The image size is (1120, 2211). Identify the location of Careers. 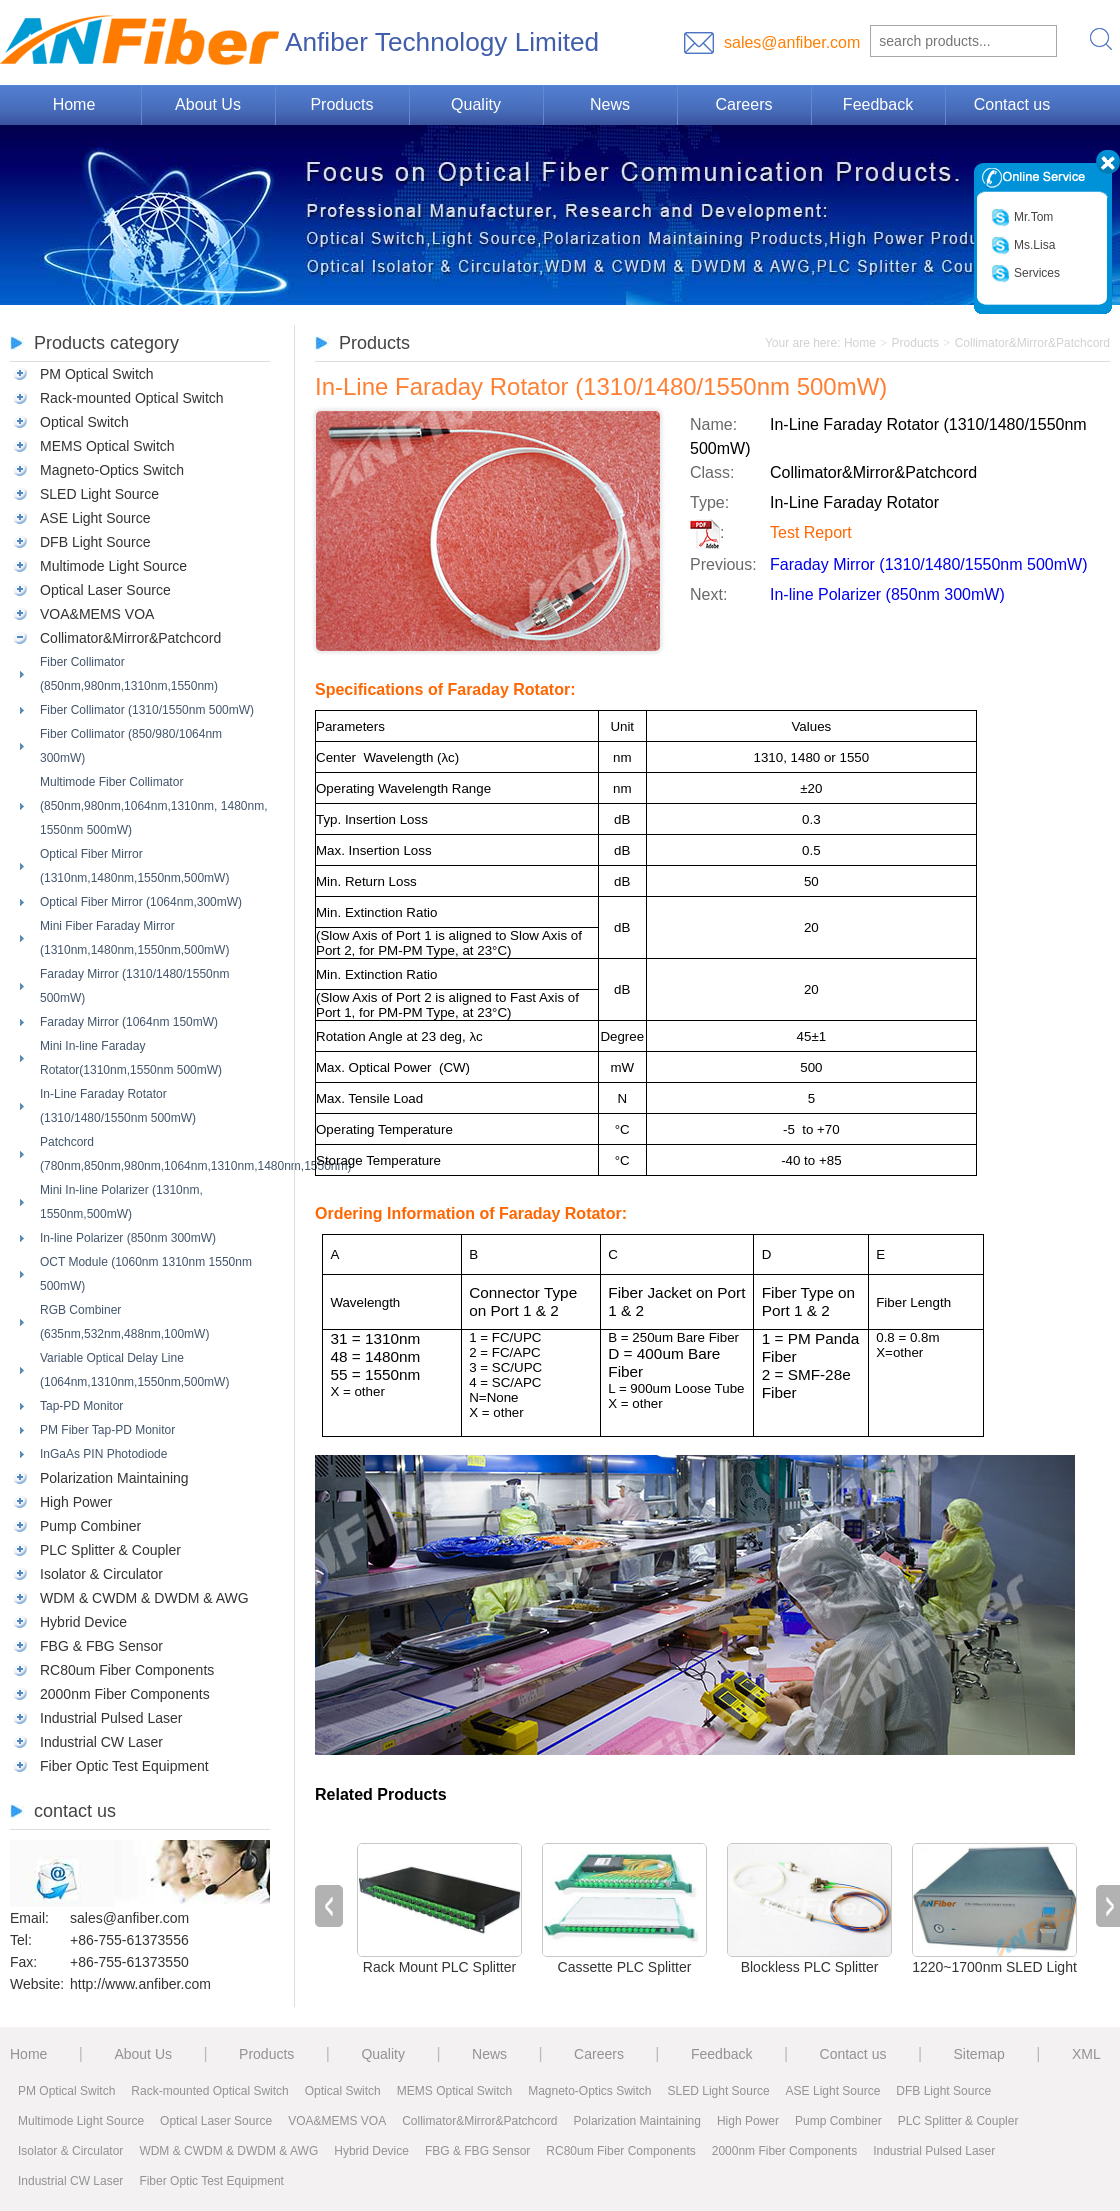
(744, 104).